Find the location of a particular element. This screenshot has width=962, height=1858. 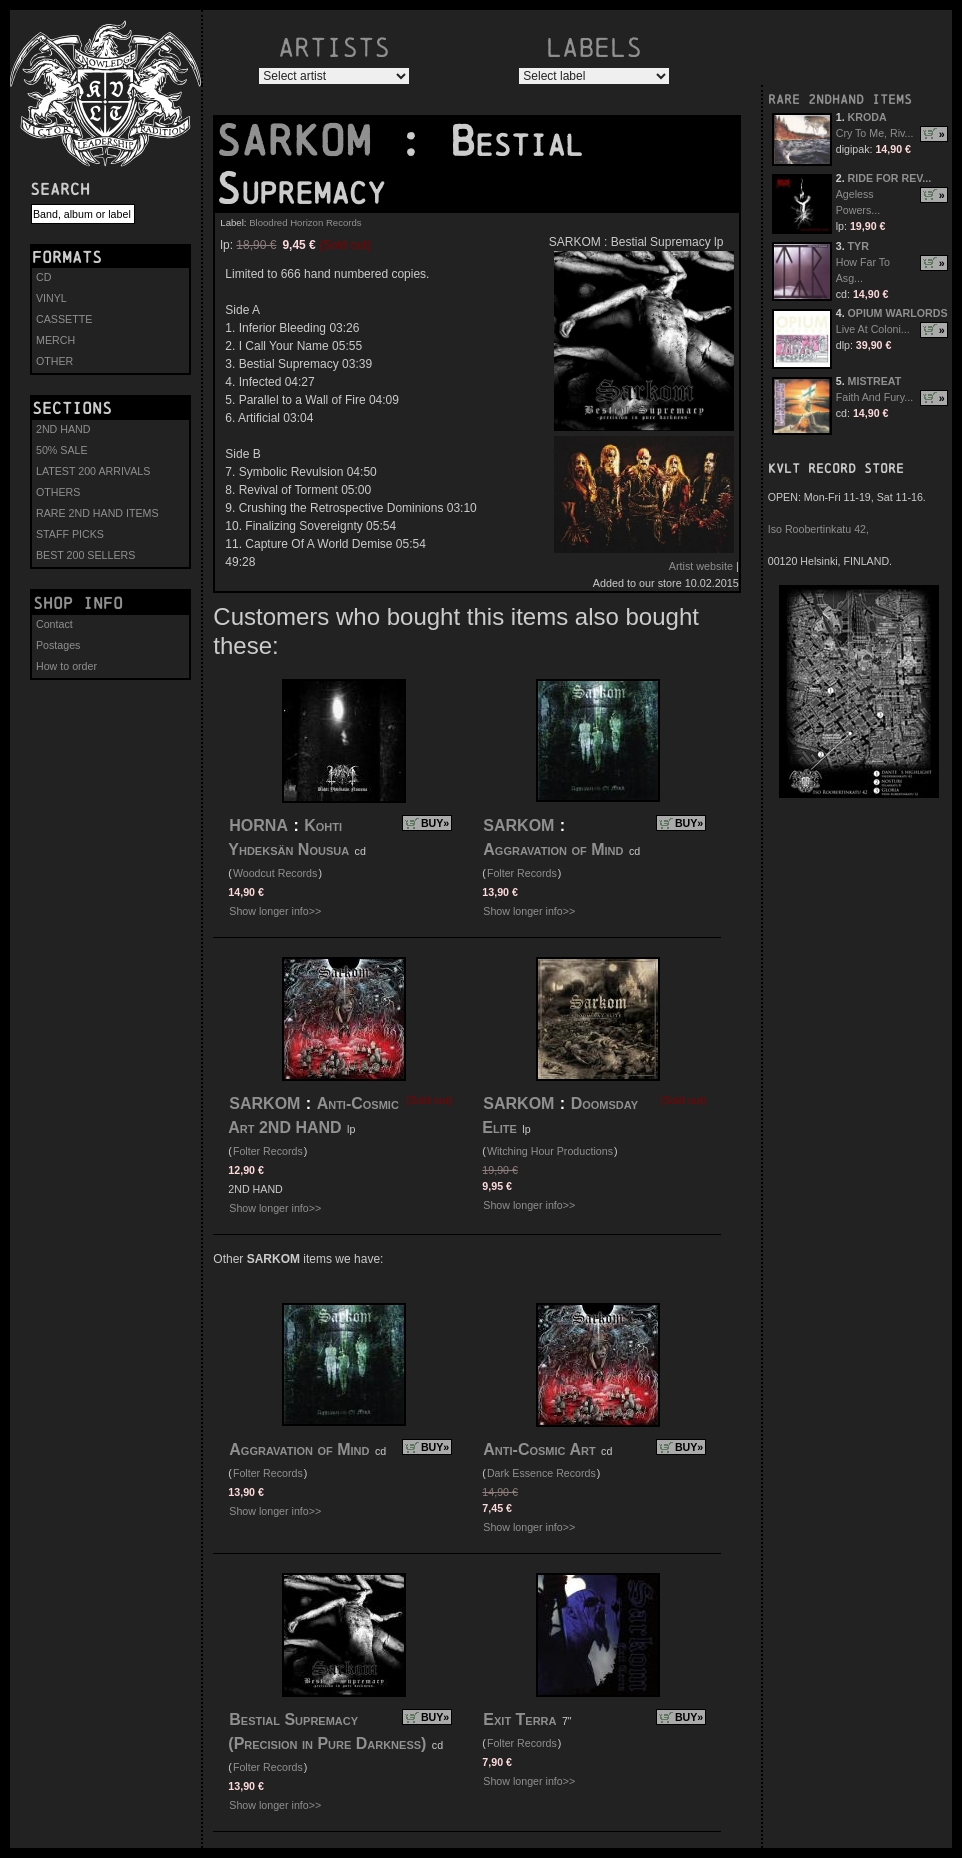

OTHER is located at coordinates (54, 361).